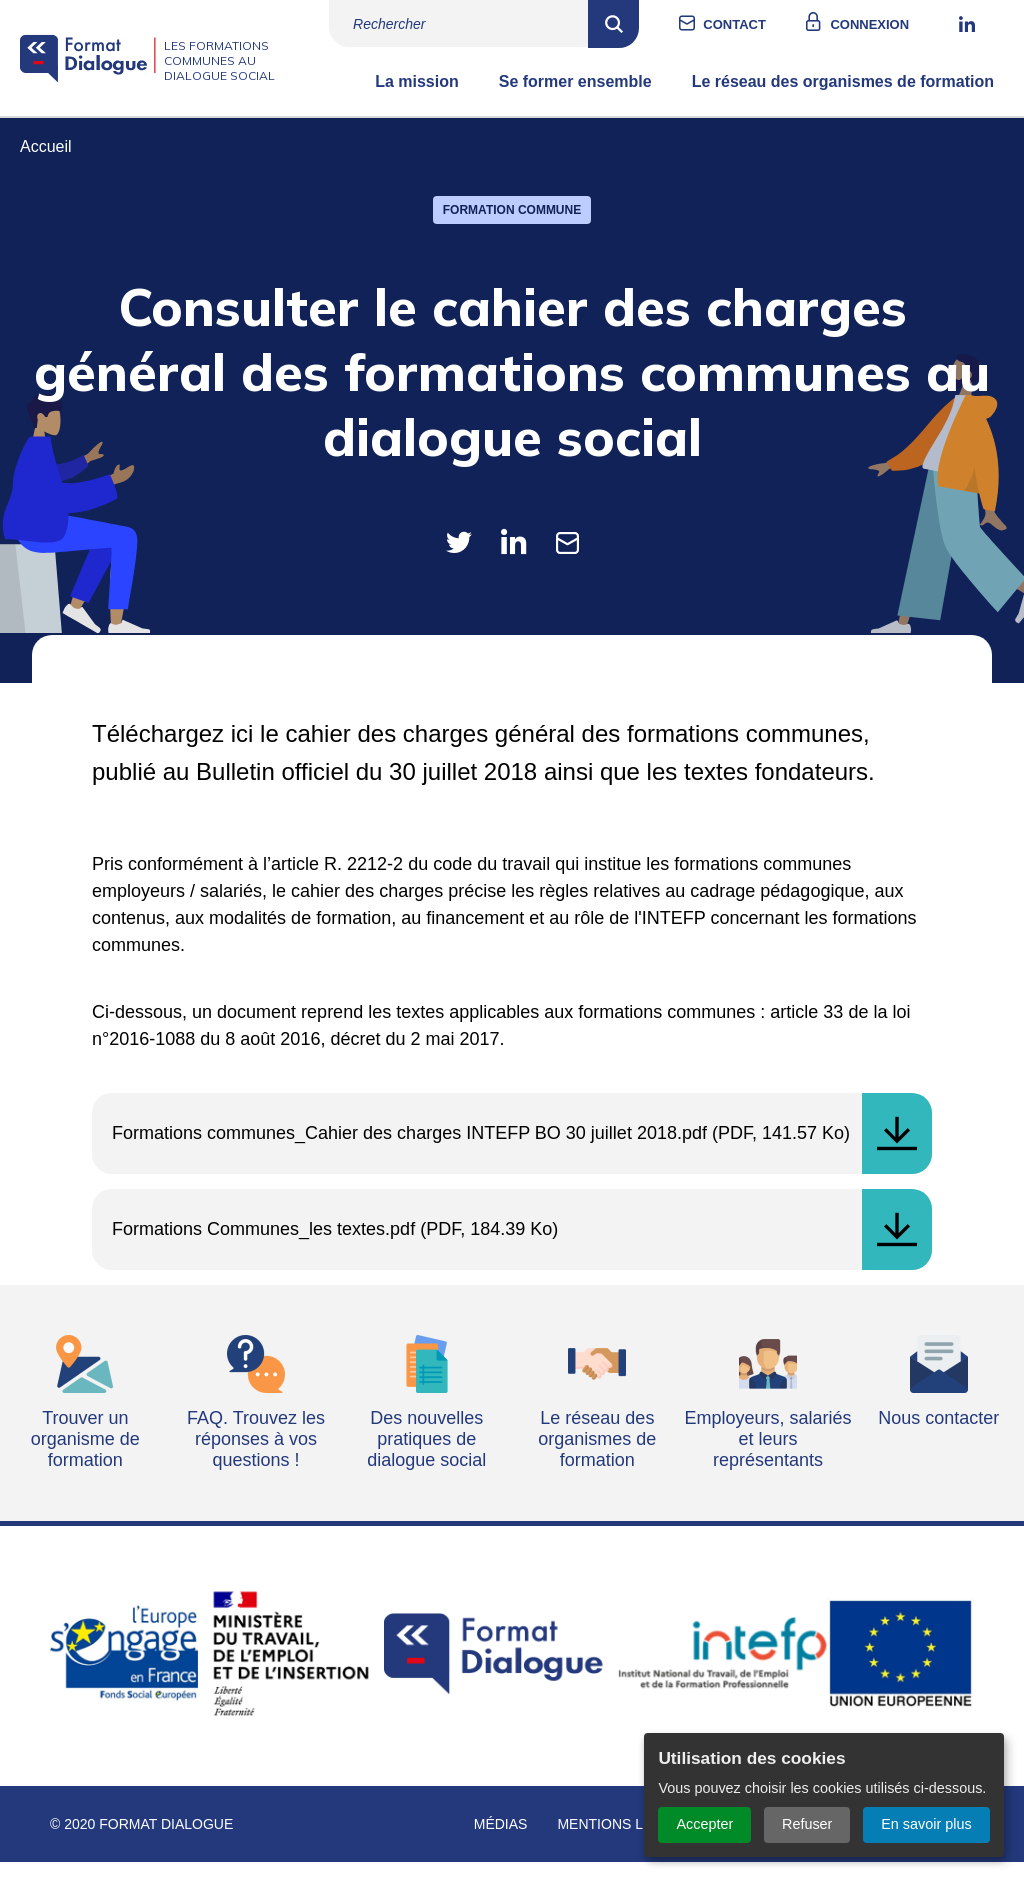 This screenshot has width=1024, height=1877. What do you see at coordinates (889, 24) in the screenshot?
I see `Connexion` at bounding box center [889, 24].